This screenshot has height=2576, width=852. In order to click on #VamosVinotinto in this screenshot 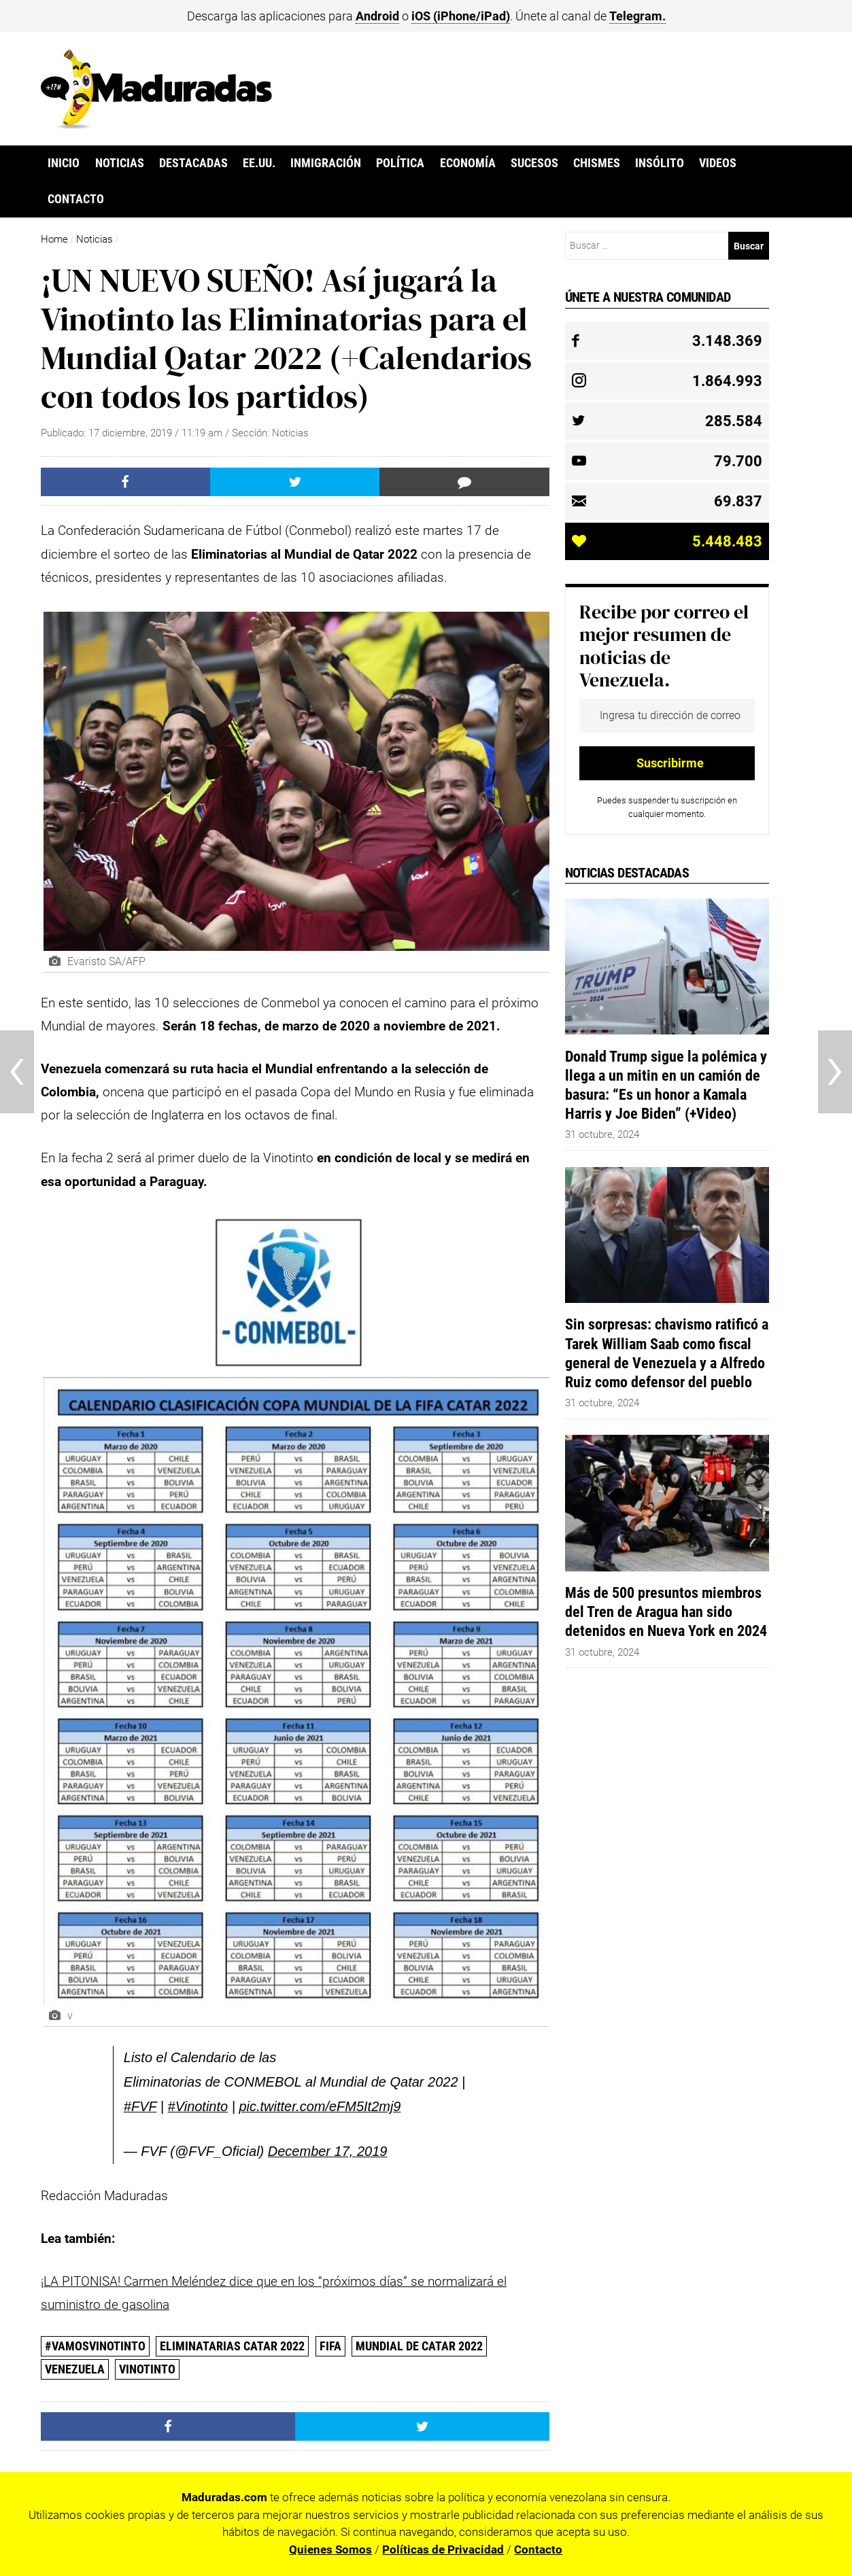, I will do `click(95, 2346)`.